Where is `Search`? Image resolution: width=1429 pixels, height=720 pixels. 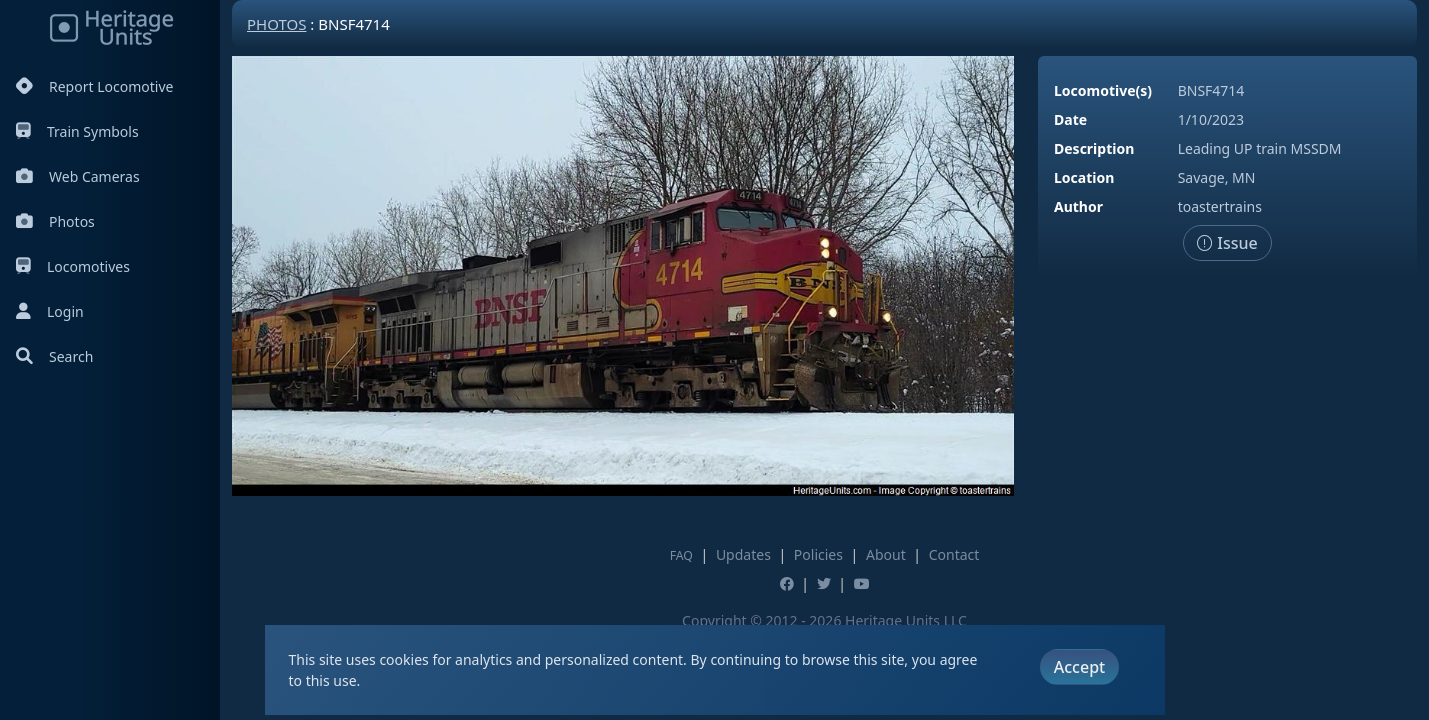 Search is located at coordinates (54, 356).